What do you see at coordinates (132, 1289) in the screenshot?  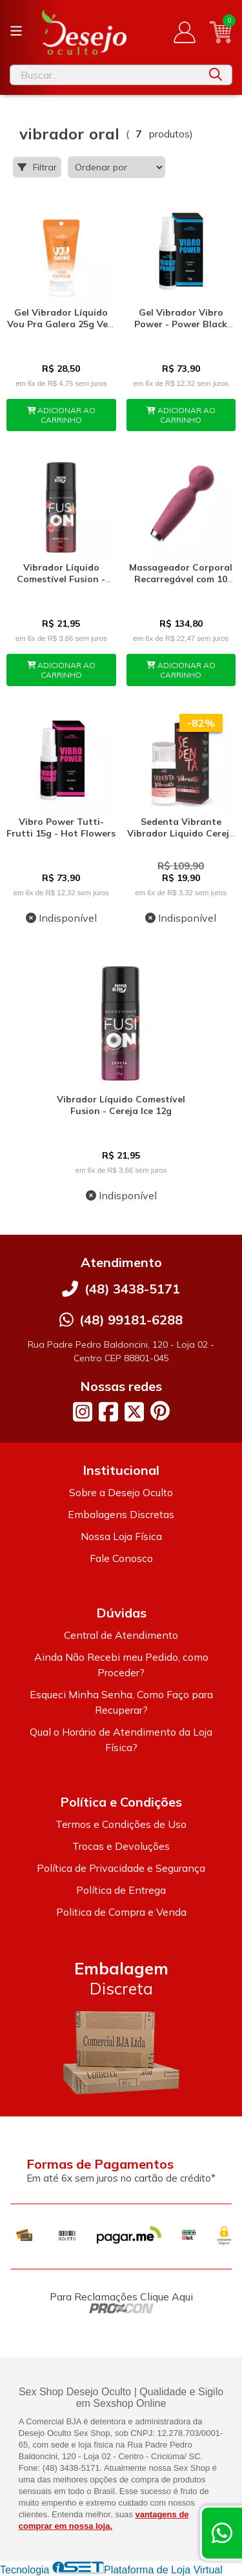 I see `(48) 3438-5171` at bounding box center [132, 1289].